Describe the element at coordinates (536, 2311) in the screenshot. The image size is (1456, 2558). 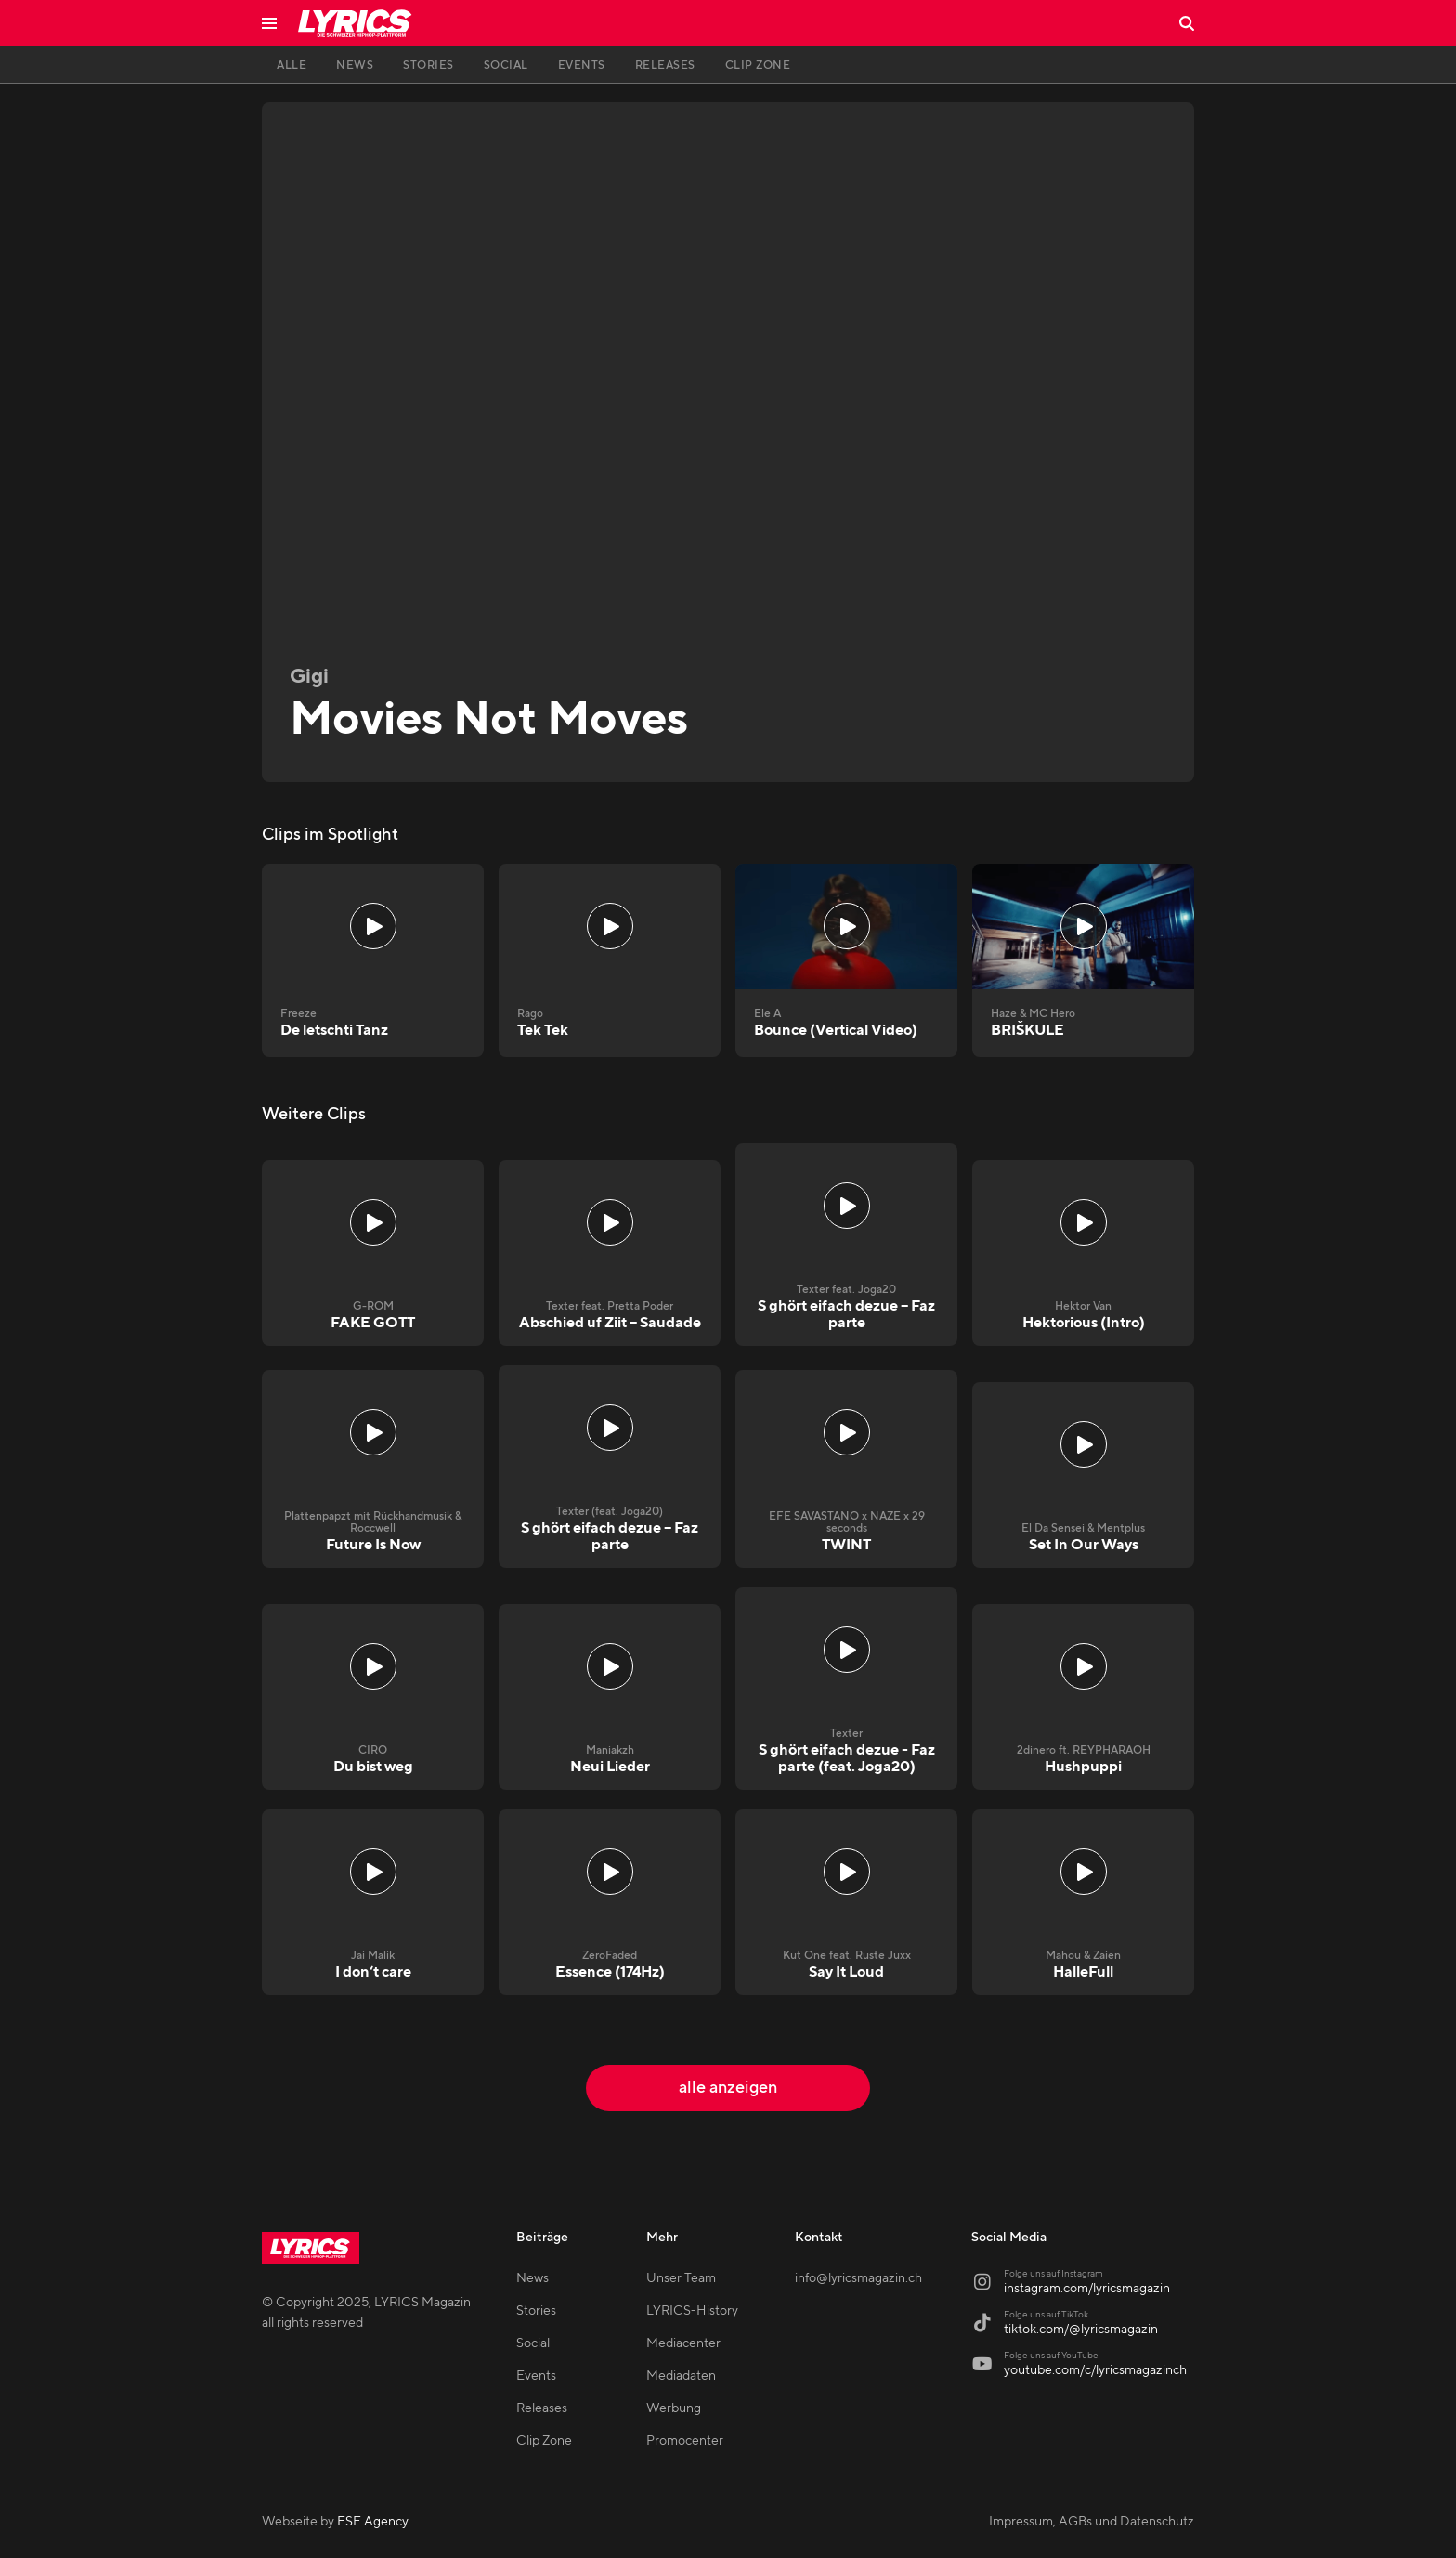
I see `Stories` at that location.